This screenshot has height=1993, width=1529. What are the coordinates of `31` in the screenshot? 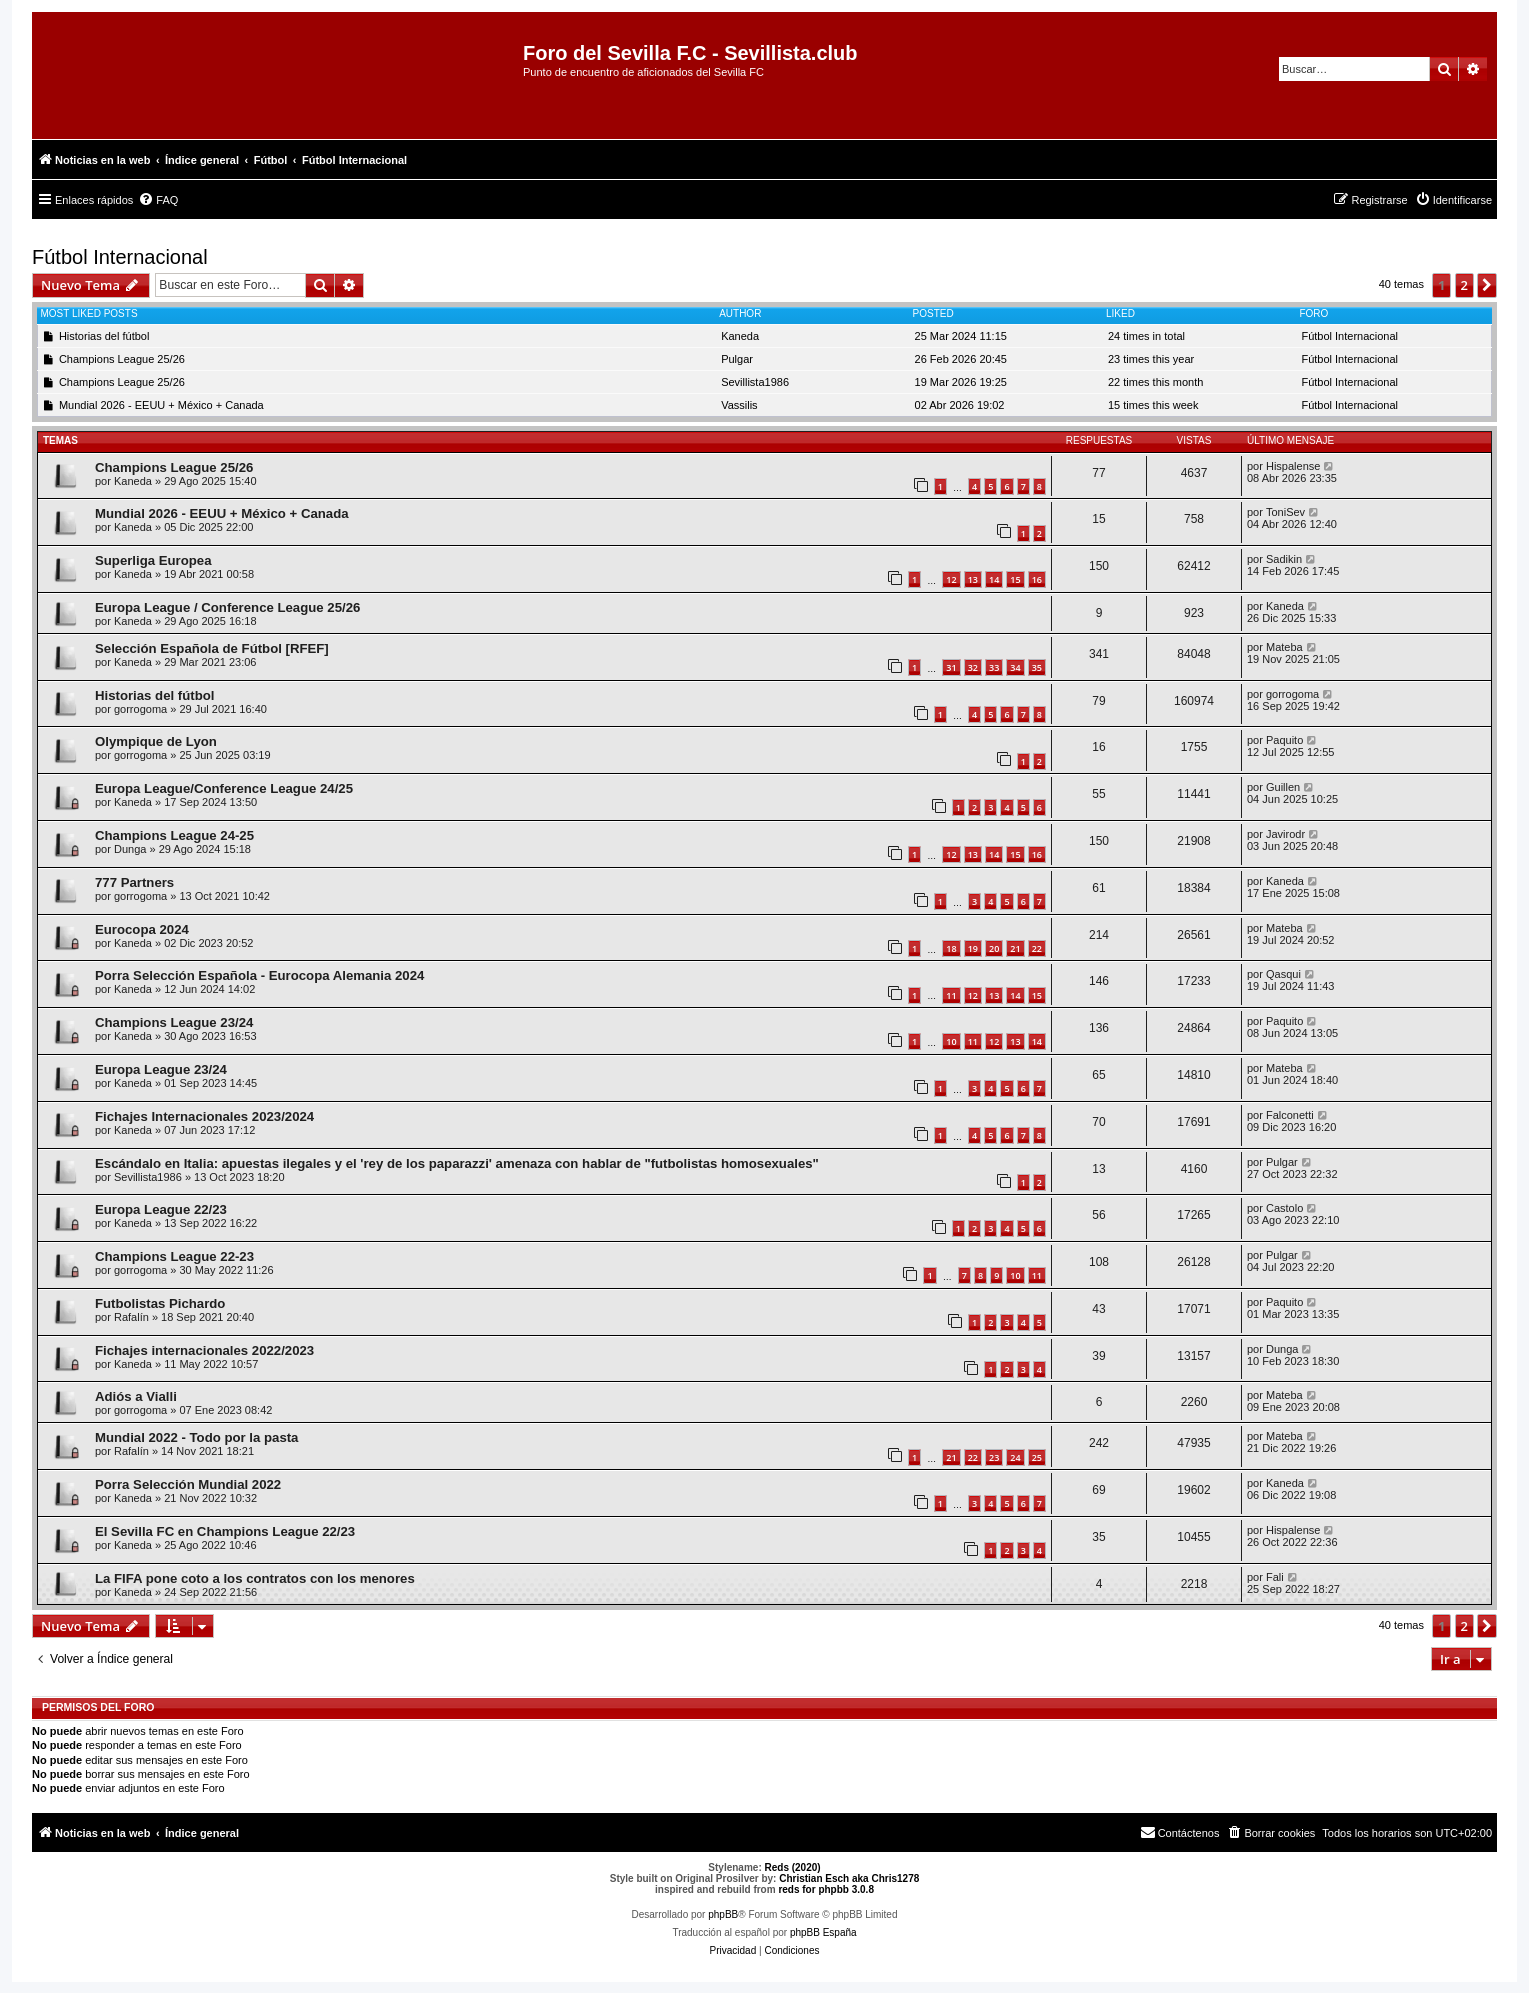 It's located at (951, 667).